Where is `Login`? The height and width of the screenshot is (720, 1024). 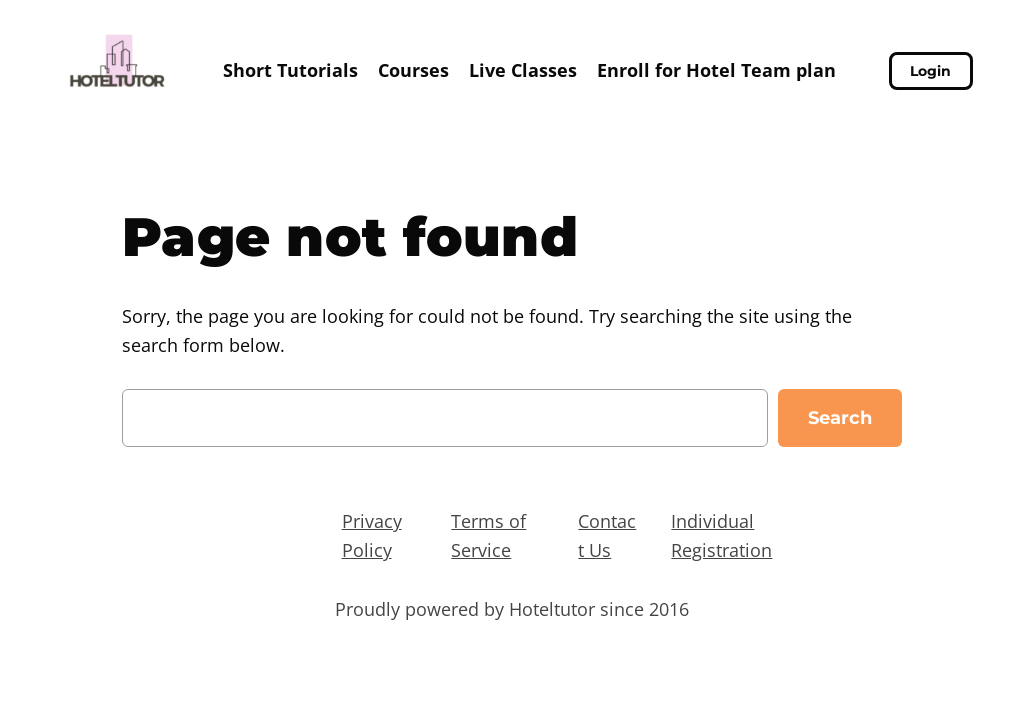 Login is located at coordinates (930, 71).